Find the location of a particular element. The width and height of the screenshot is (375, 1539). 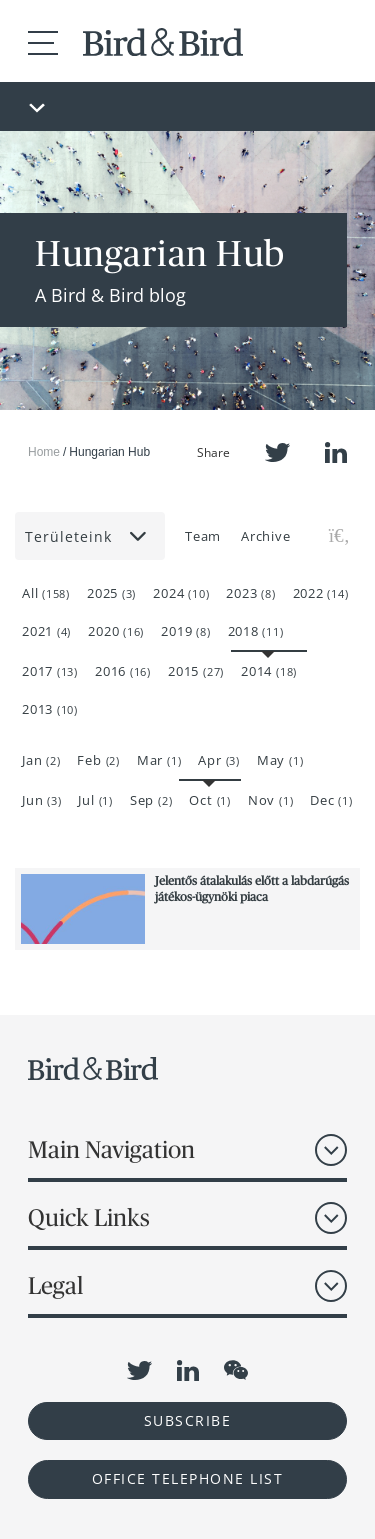

2022 is located at coordinates (321, 593).